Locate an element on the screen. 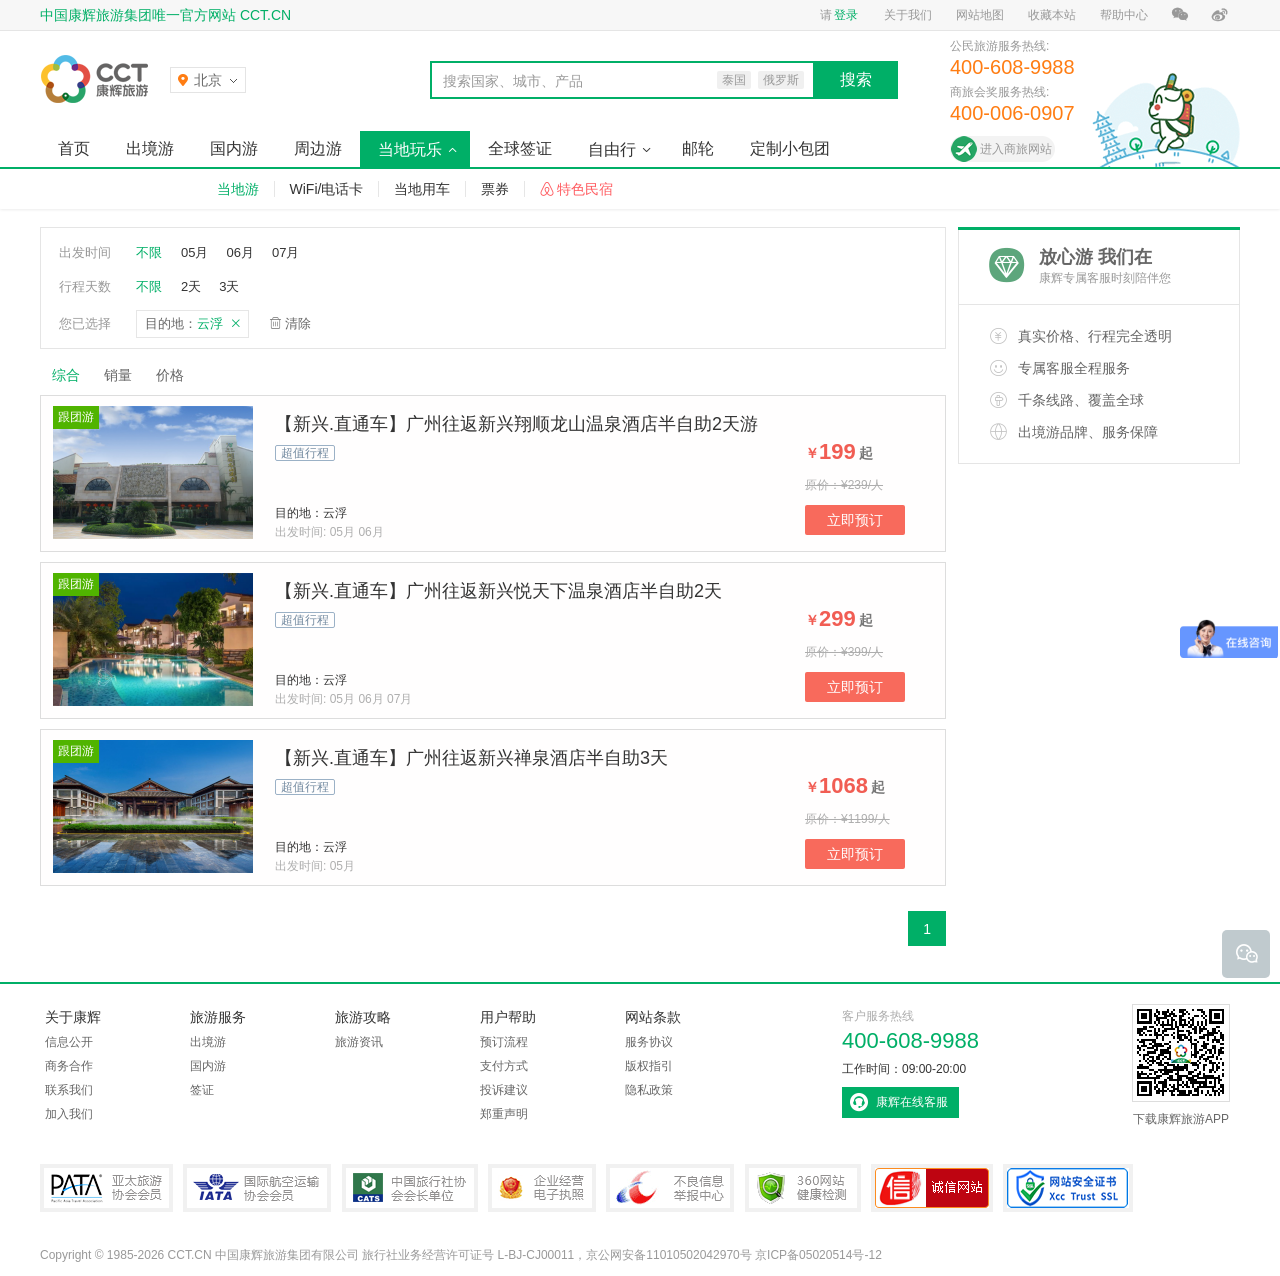  360网站健康检测 is located at coordinates (803, 1188).